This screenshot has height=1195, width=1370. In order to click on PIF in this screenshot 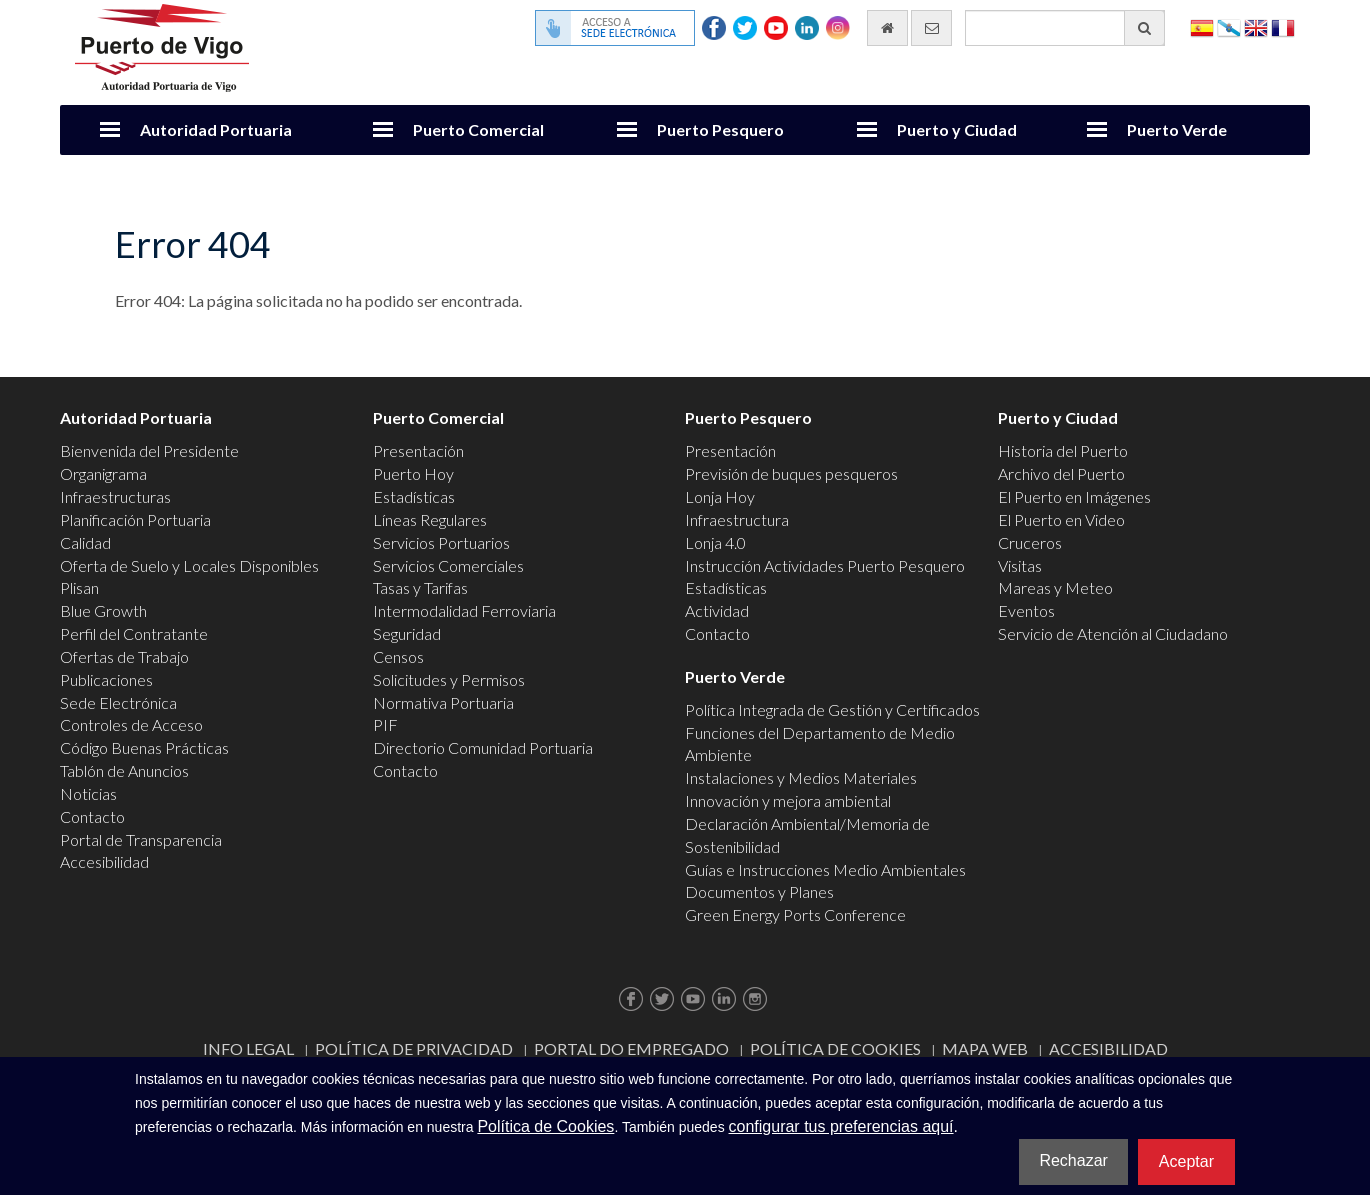, I will do `click(385, 724)`.